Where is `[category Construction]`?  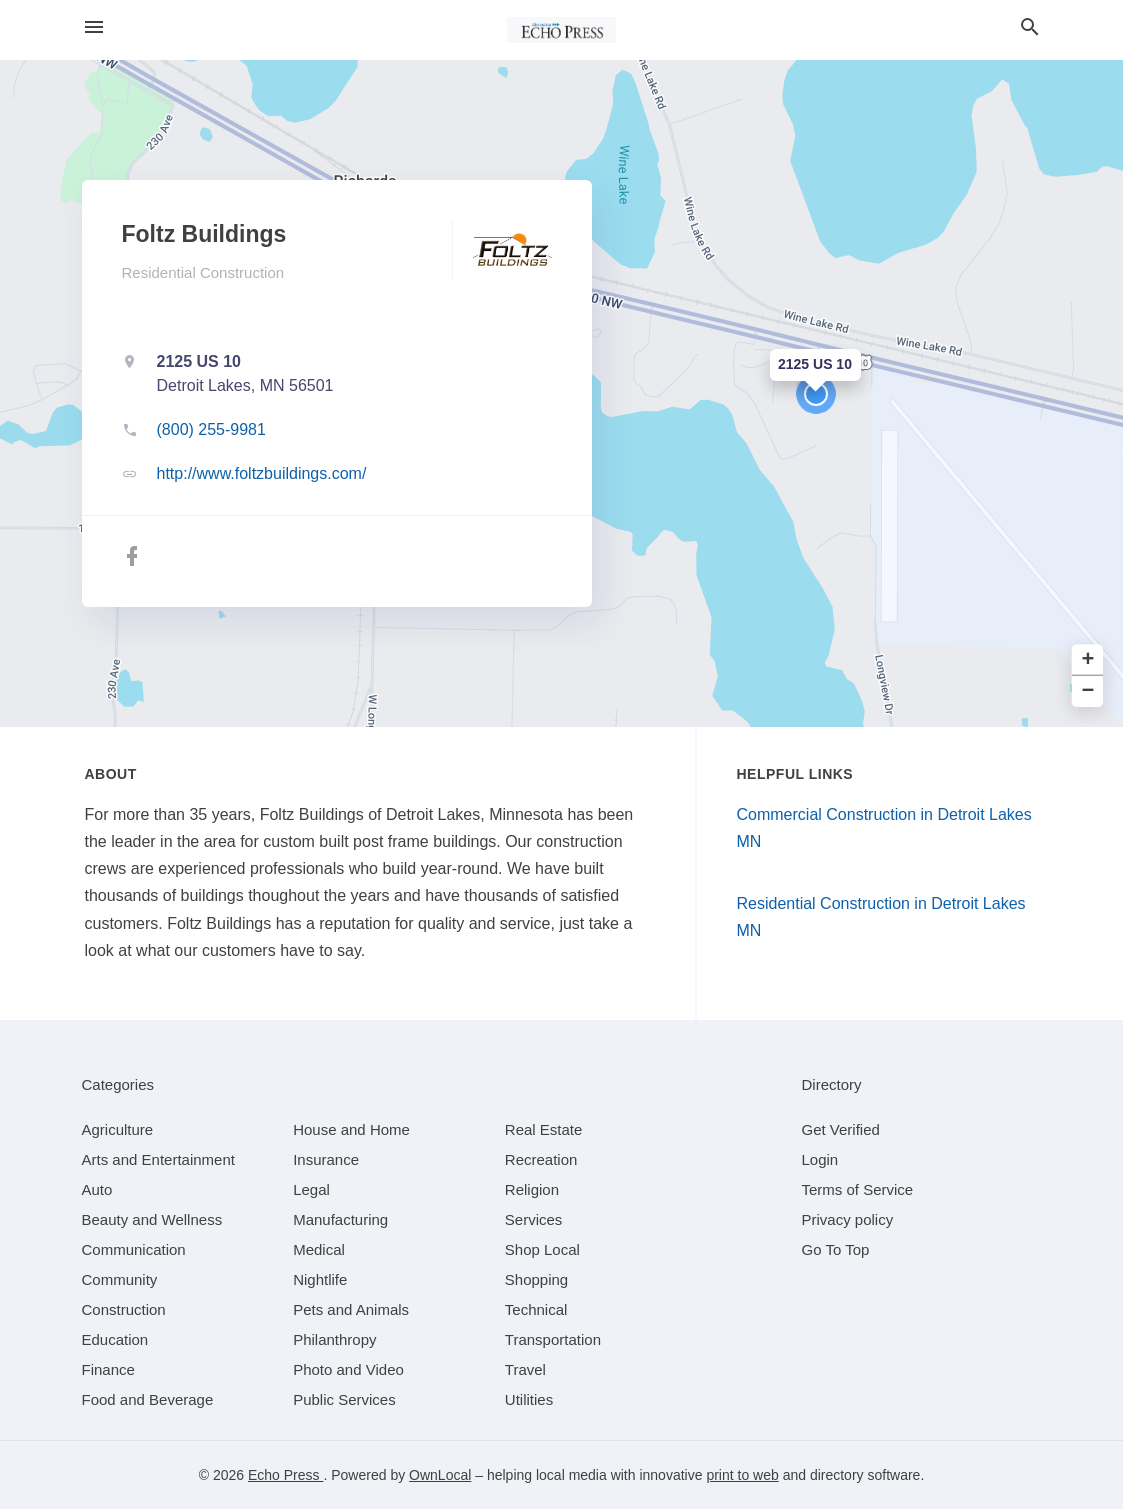 [category Construction] is located at coordinates (124, 1309).